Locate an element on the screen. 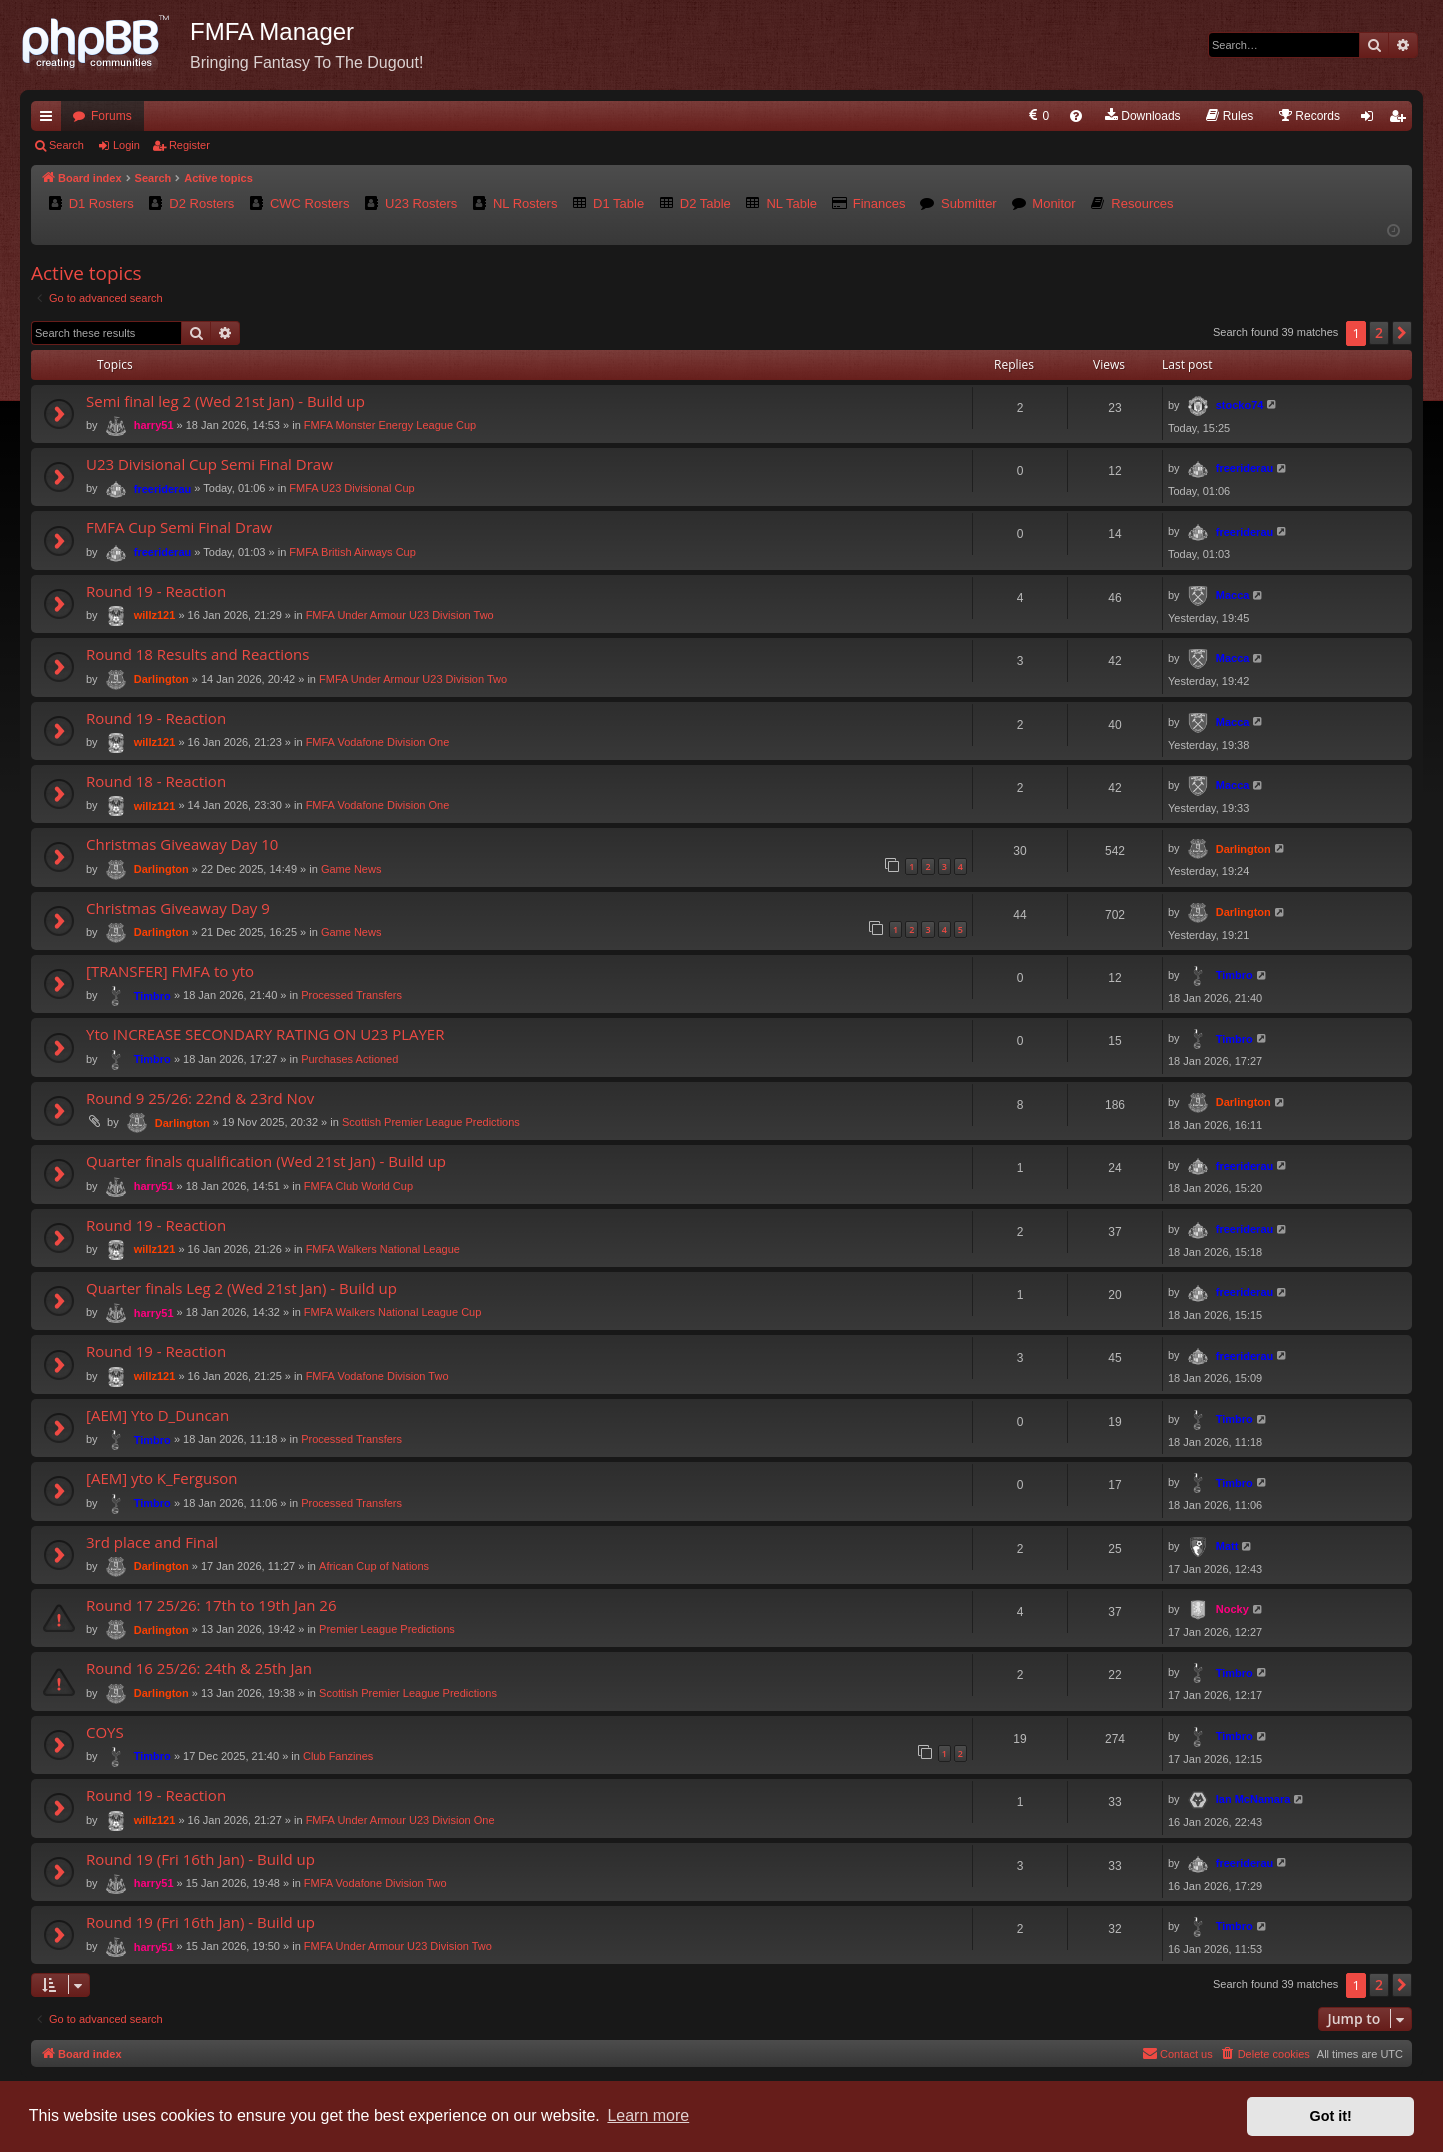 This screenshot has height=2152, width=1443. FMFA Vodafone Division One is located at coordinates (378, 742).